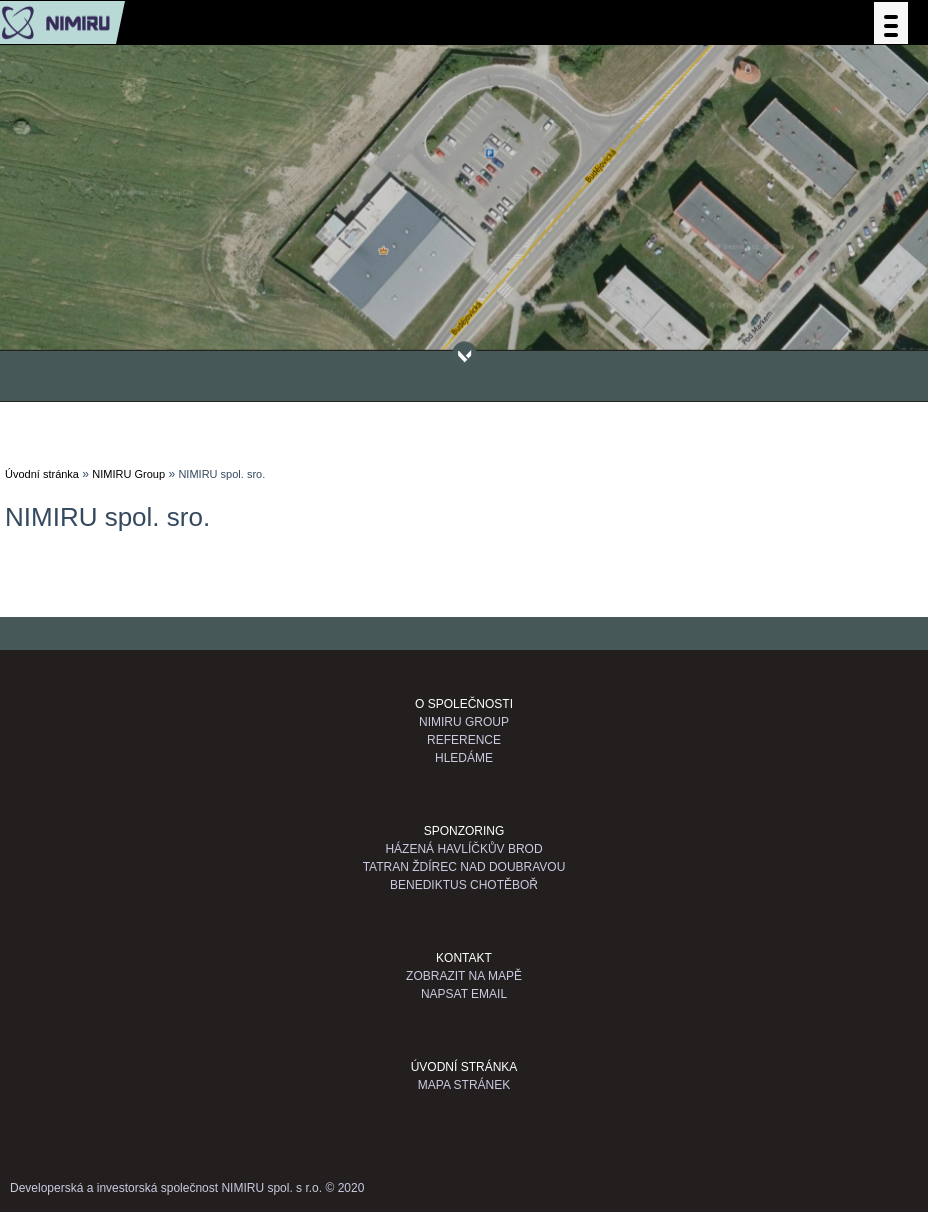 The image size is (928, 1212). Describe the element at coordinates (464, 976) in the screenshot. I see `Zobrazit na mapě` at that location.